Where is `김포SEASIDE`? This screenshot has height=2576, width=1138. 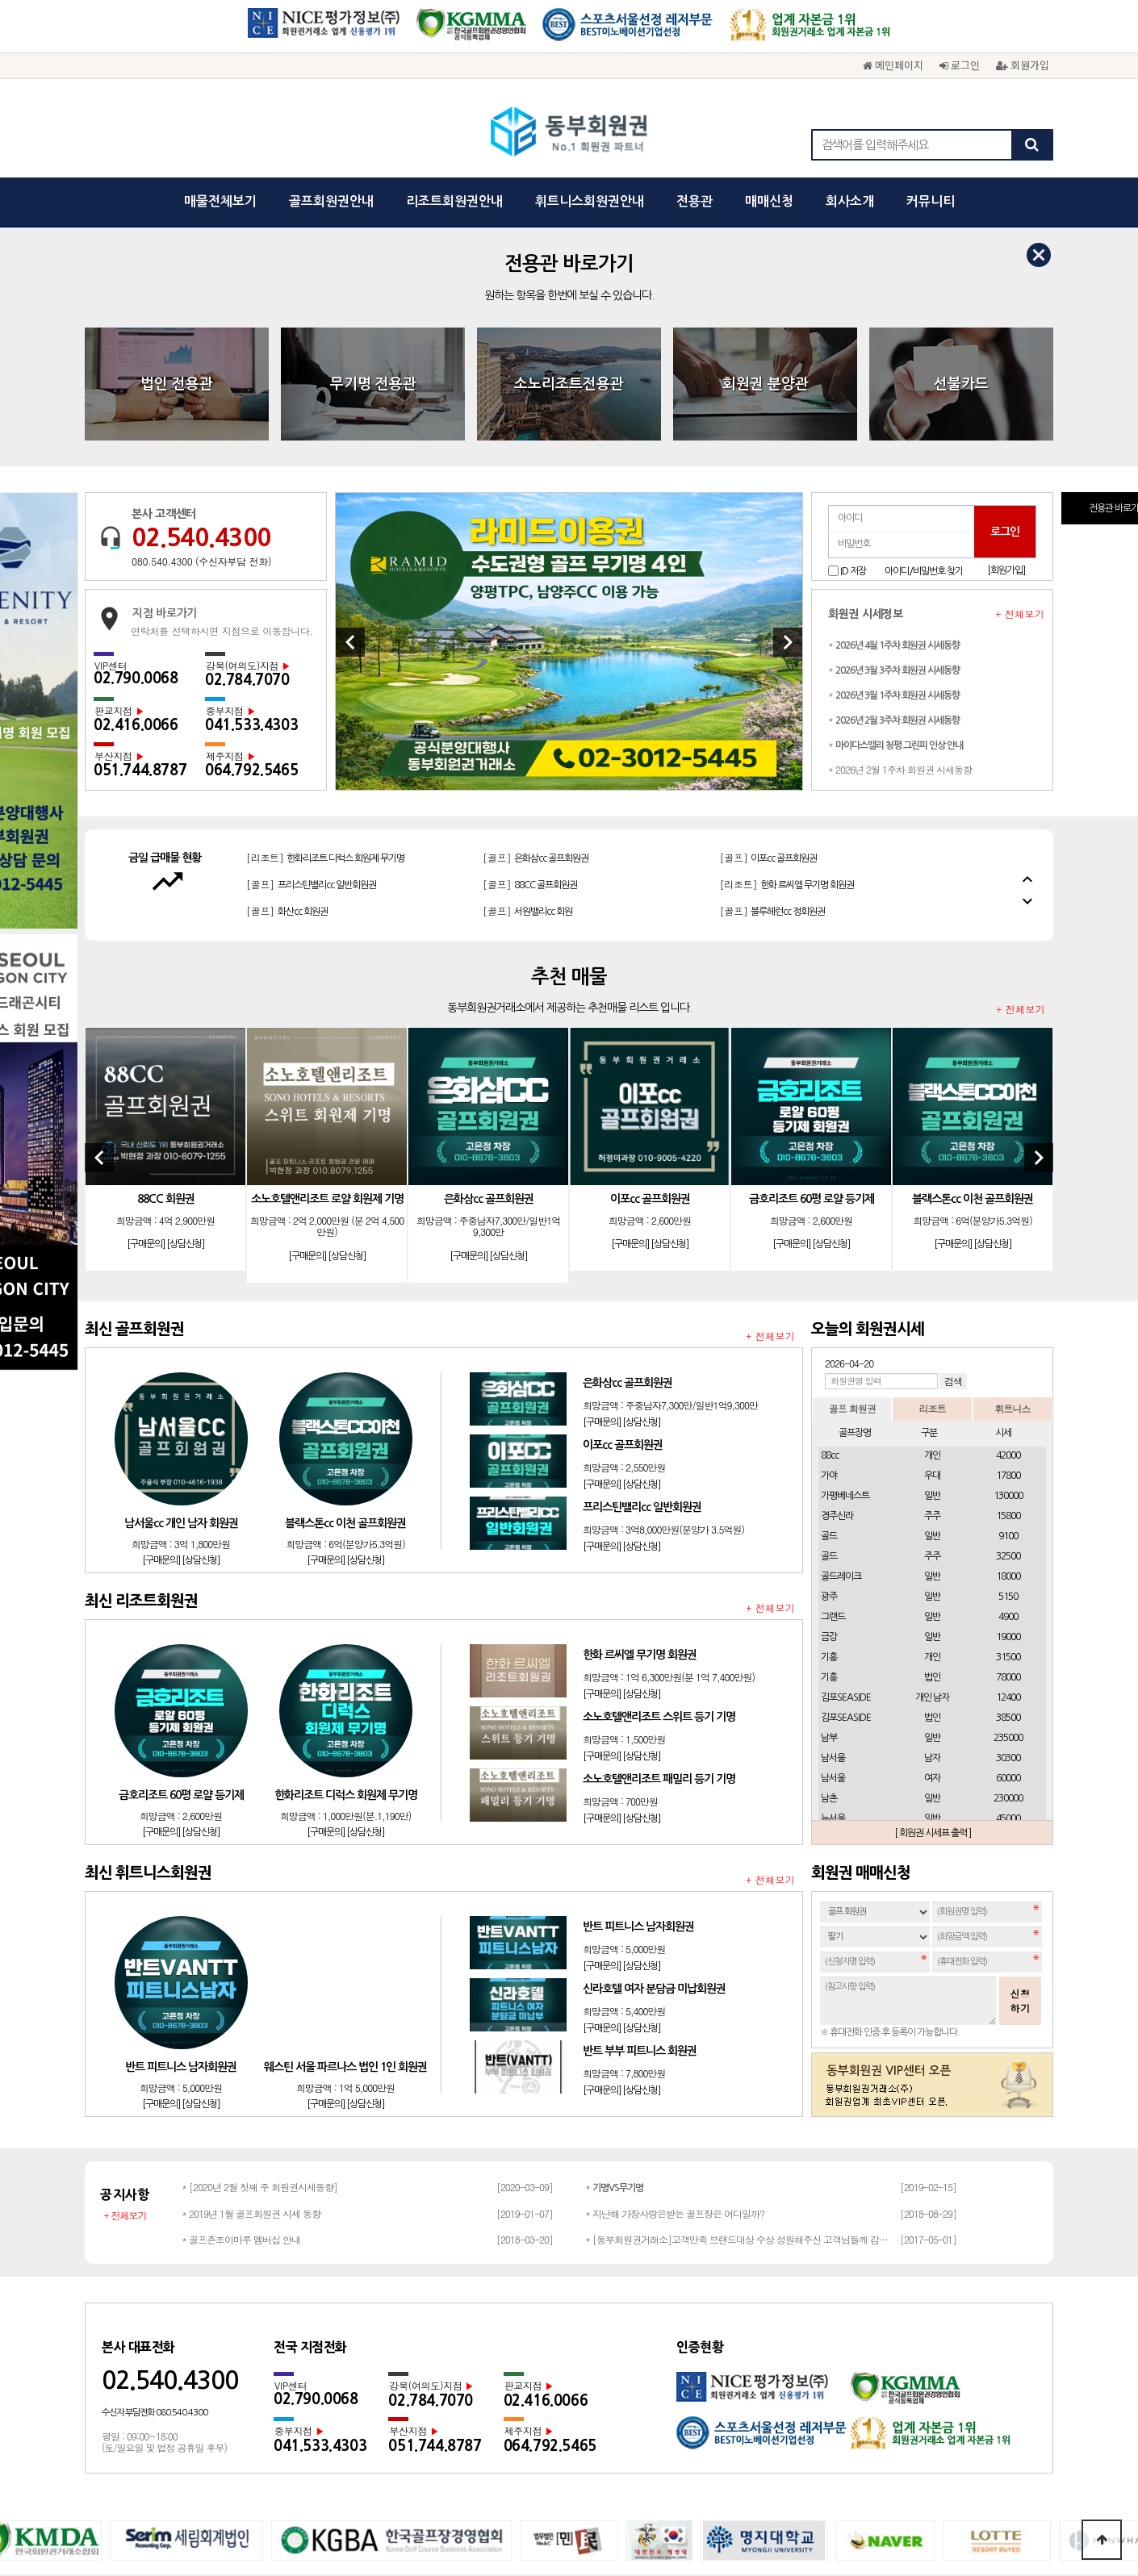
김포SEASIDE is located at coordinates (846, 1458).